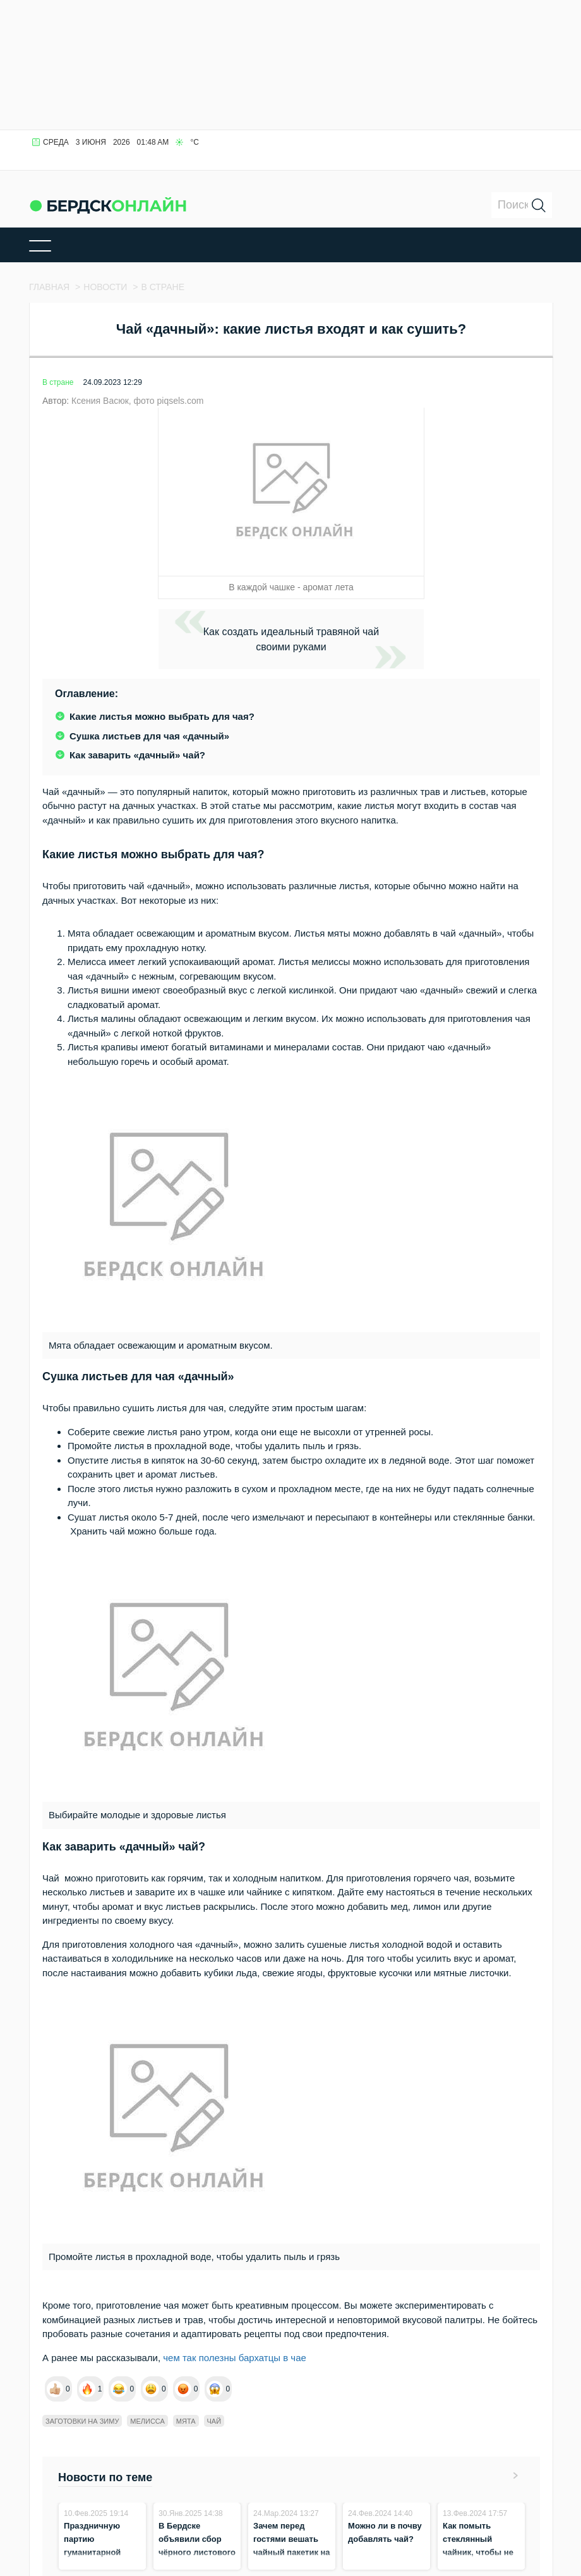 This screenshot has height=2576, width=581. Describe the element at coordinates (147, 2421) in the screenshot. I see `Мелисса` at that location.